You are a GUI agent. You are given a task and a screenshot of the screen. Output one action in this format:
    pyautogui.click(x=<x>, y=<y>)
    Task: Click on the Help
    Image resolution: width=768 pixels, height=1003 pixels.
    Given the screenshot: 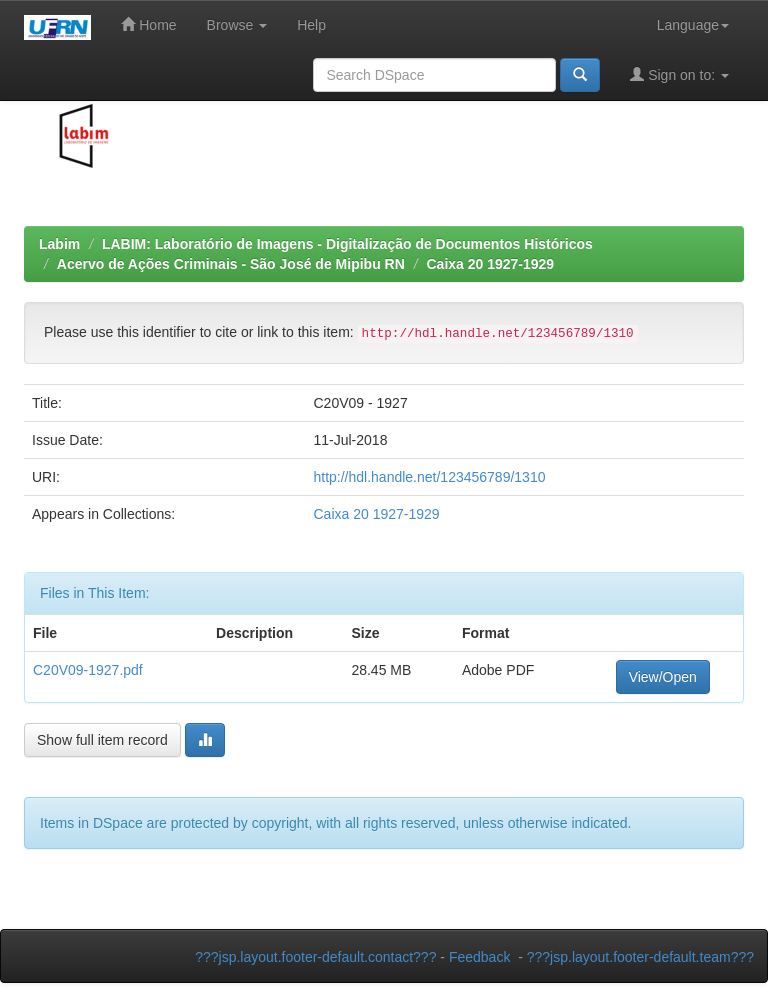 What is the action you would take?
    pyautogui.click(x=311, y=25)
    